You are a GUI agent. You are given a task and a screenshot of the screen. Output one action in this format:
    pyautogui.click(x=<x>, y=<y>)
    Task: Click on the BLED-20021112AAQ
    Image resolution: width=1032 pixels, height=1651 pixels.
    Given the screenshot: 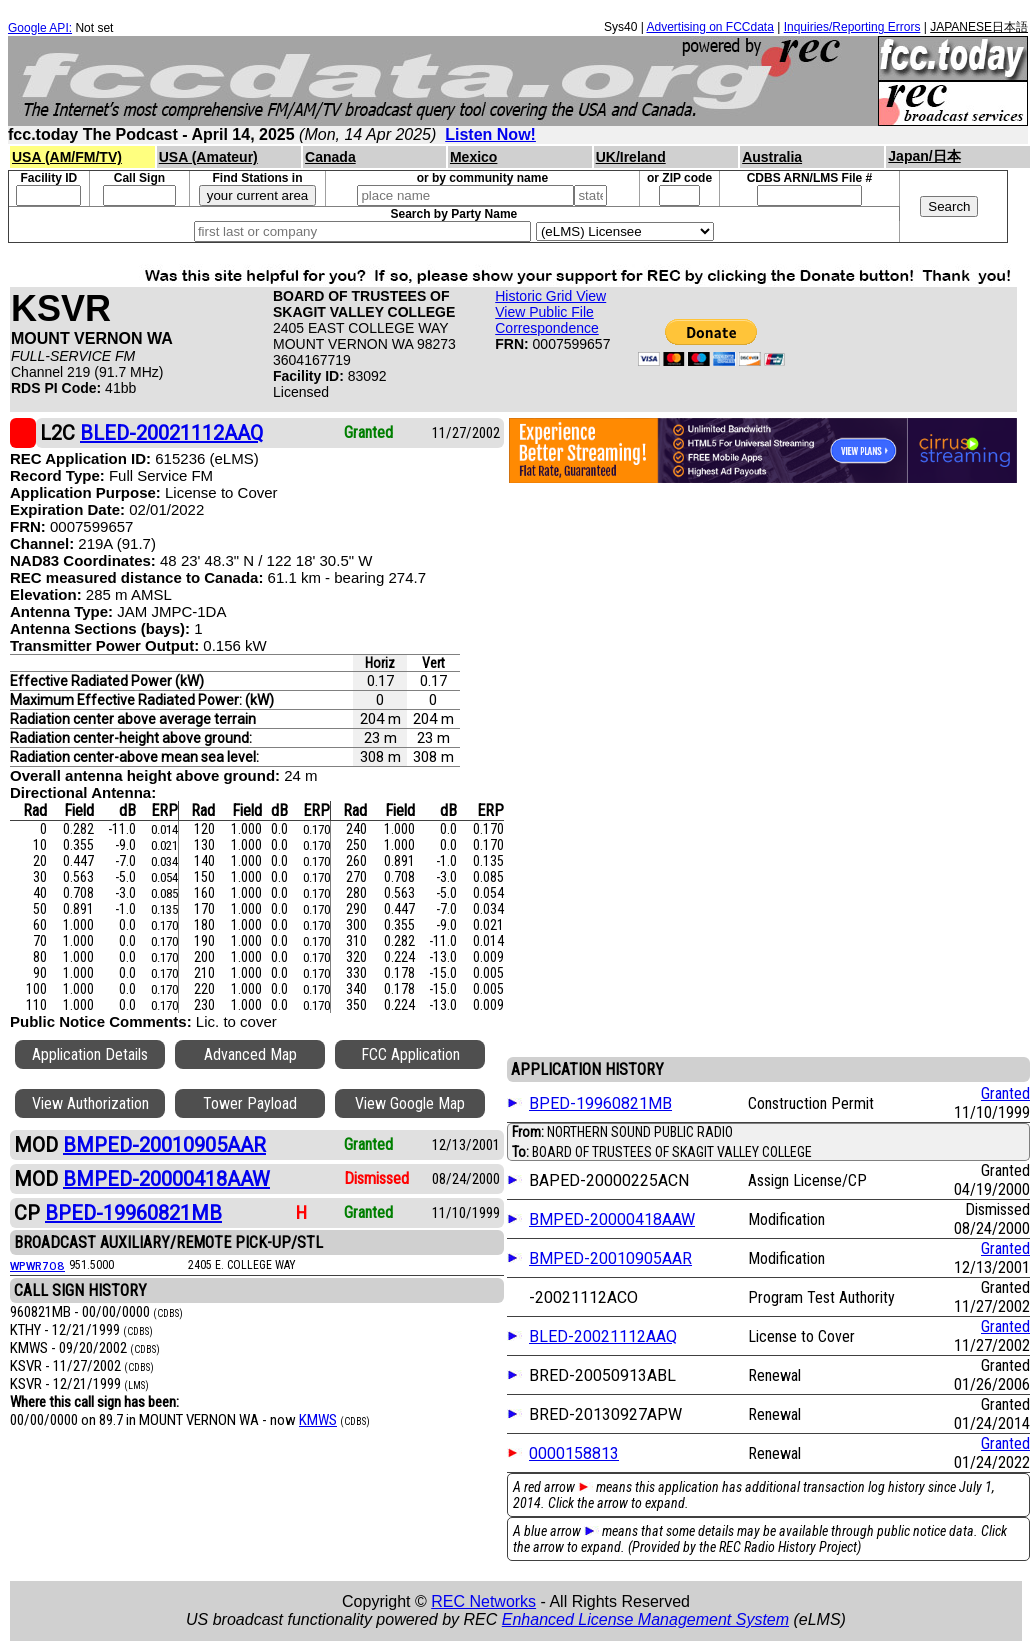 What is the action you would take?
    pyautogui.click(x=603, y=1336)
    